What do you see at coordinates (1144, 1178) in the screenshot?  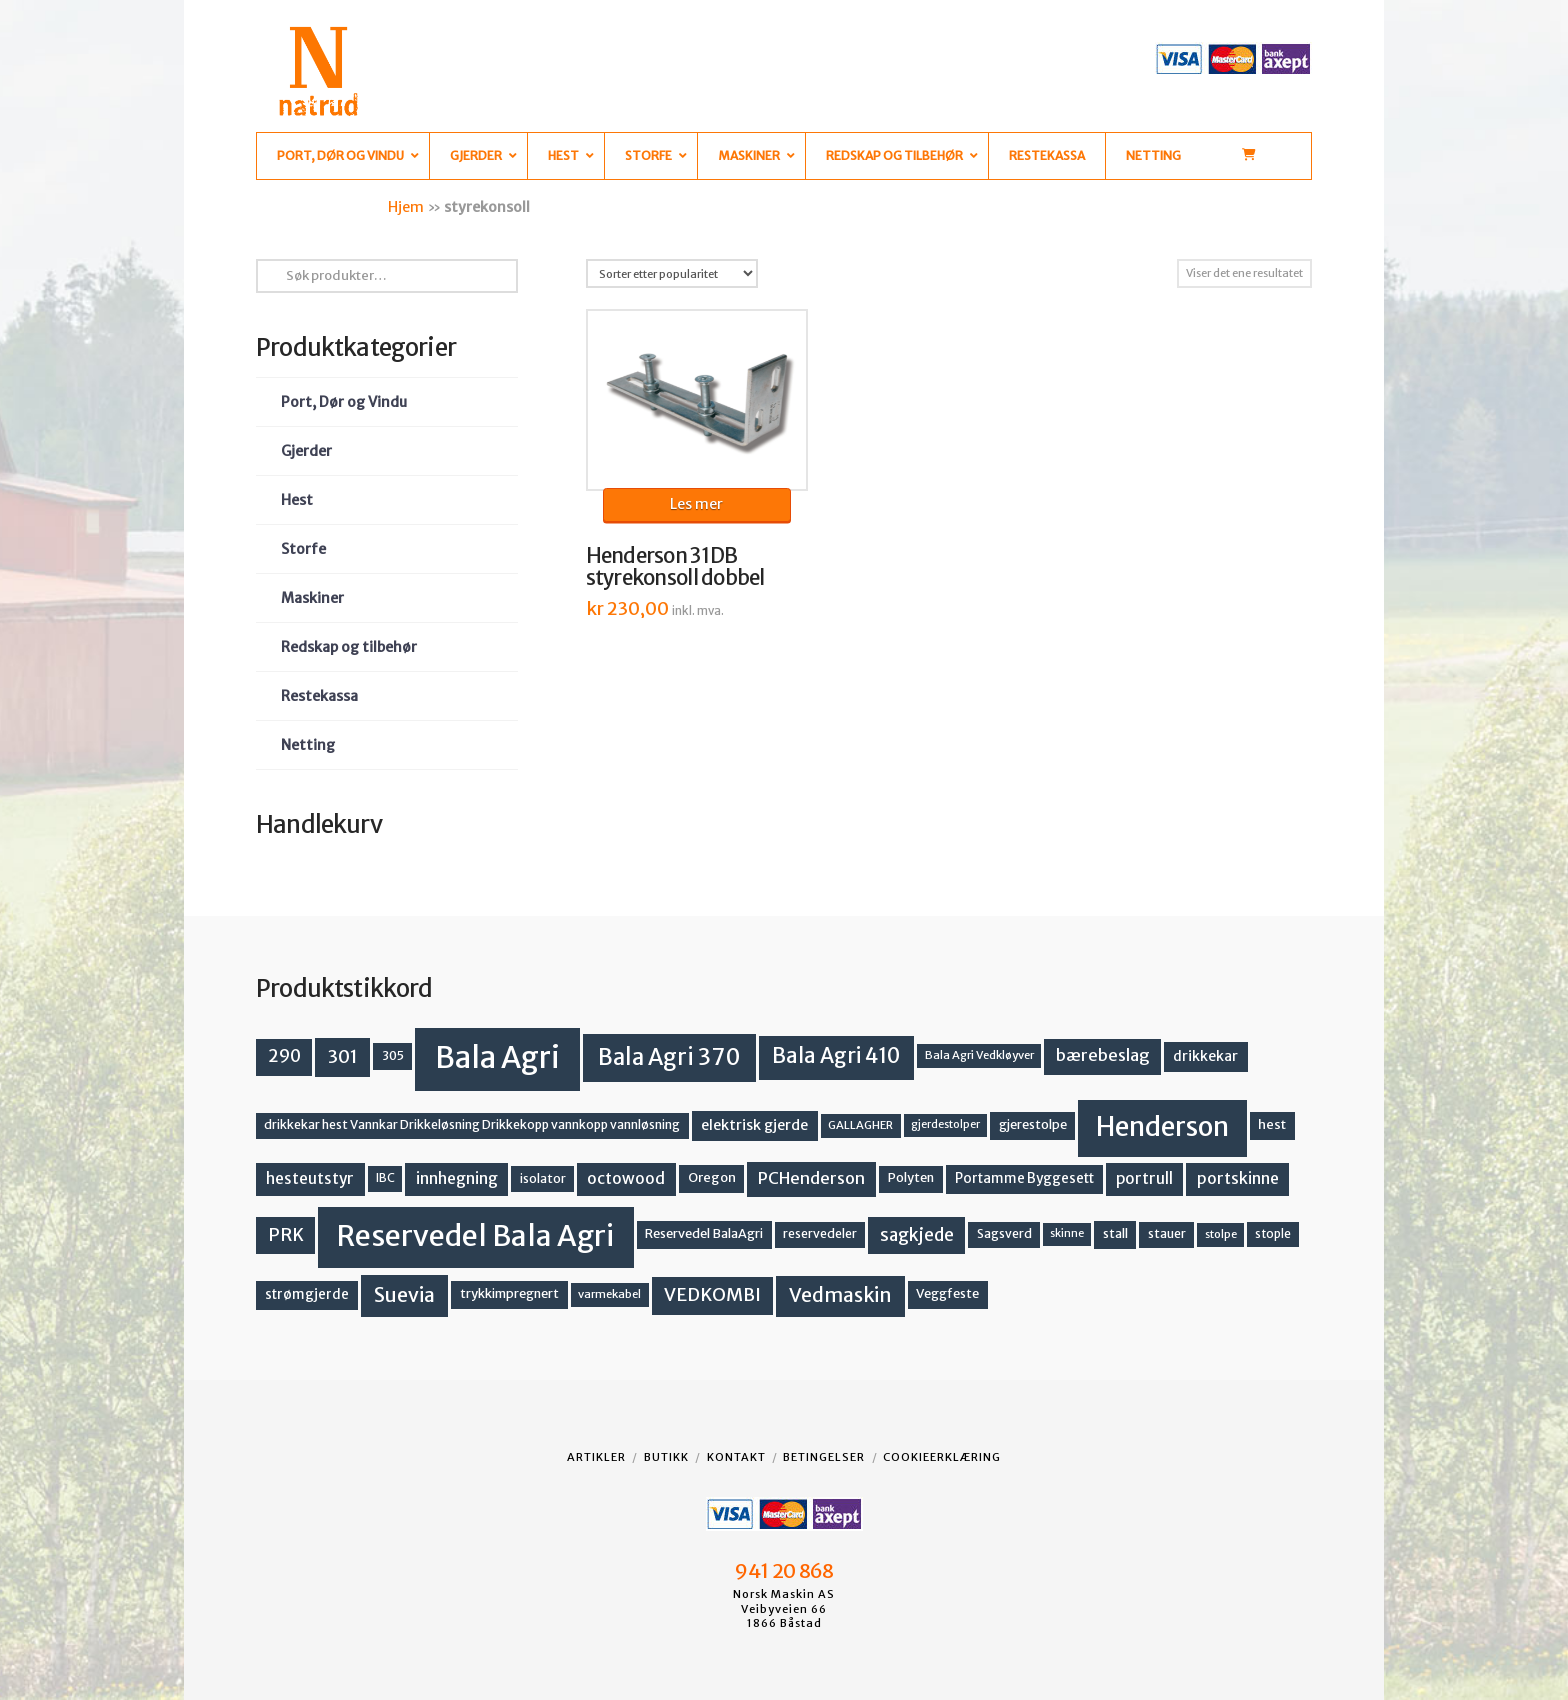 I see `portrull [portrull (22 produkter)]` at bounding box center [1144, 1178].